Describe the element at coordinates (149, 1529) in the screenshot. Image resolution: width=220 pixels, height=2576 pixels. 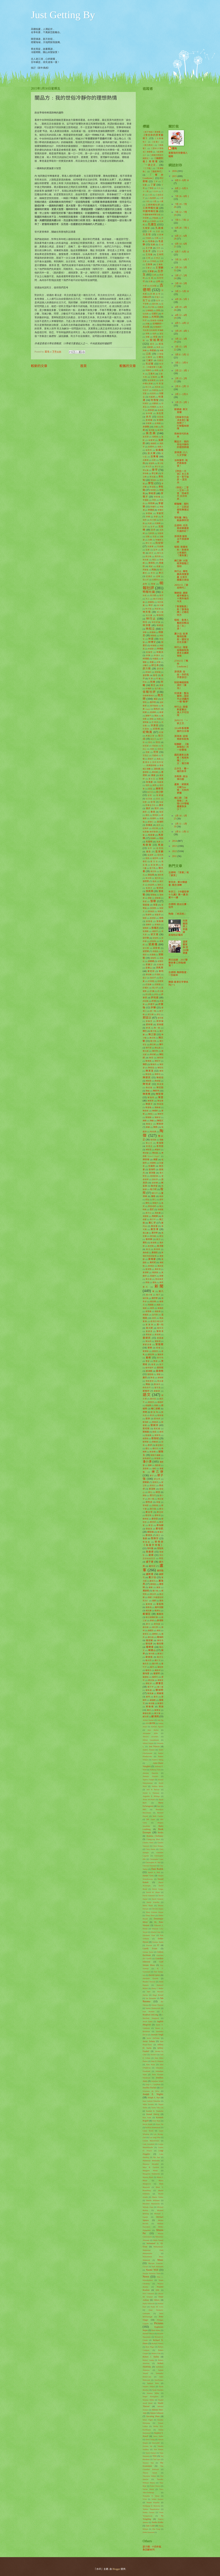
I see `鄭國漢` at that location.